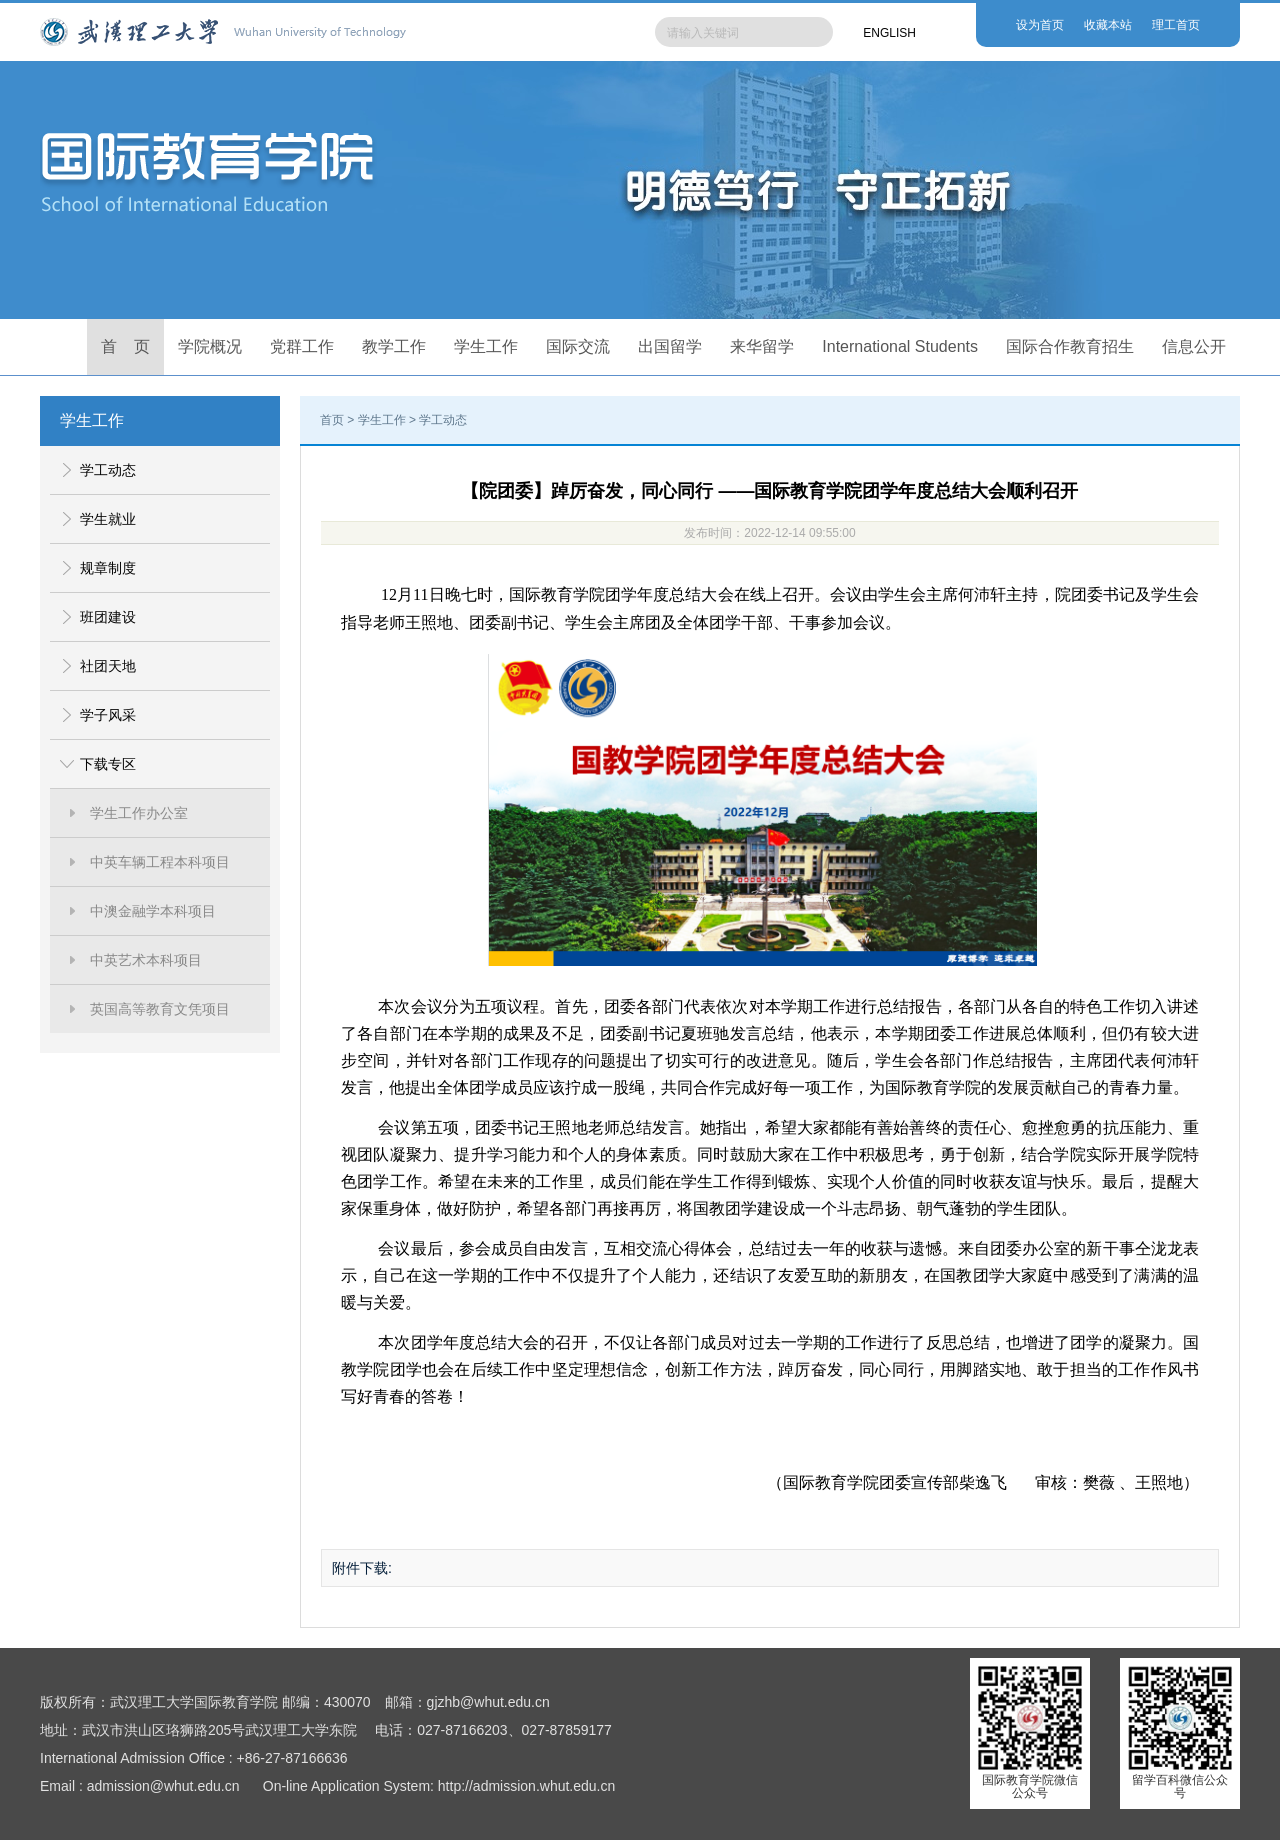 This screenshot has height=1840, width=1280. I want to click on 信息公开, so click(1194, 346).